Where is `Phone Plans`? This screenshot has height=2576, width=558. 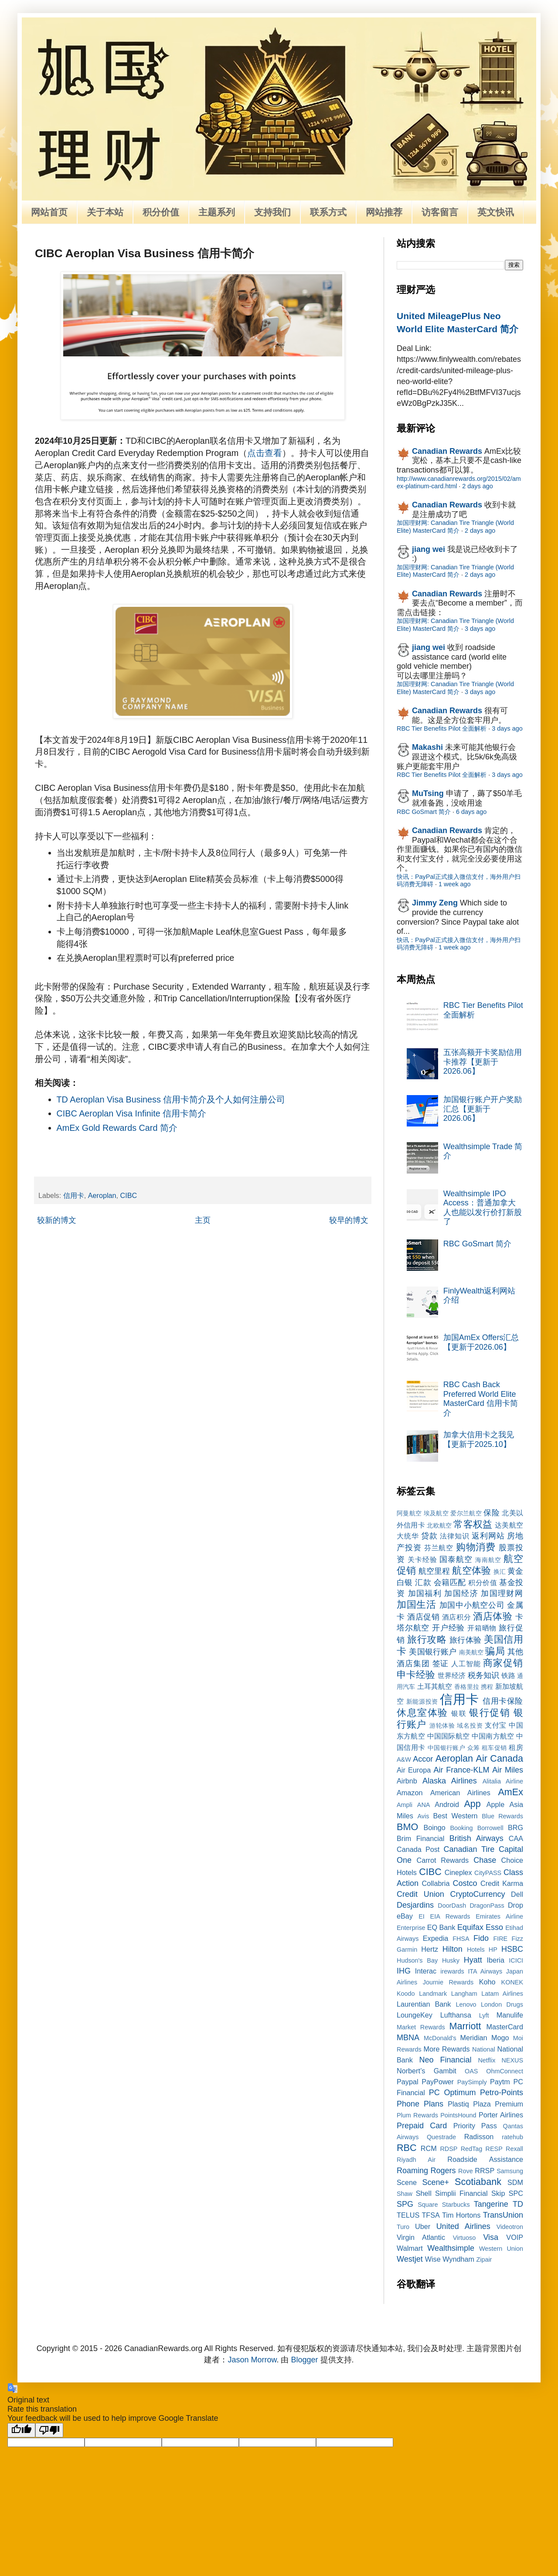 Phone Plans is located at coordinates (420, 2104).